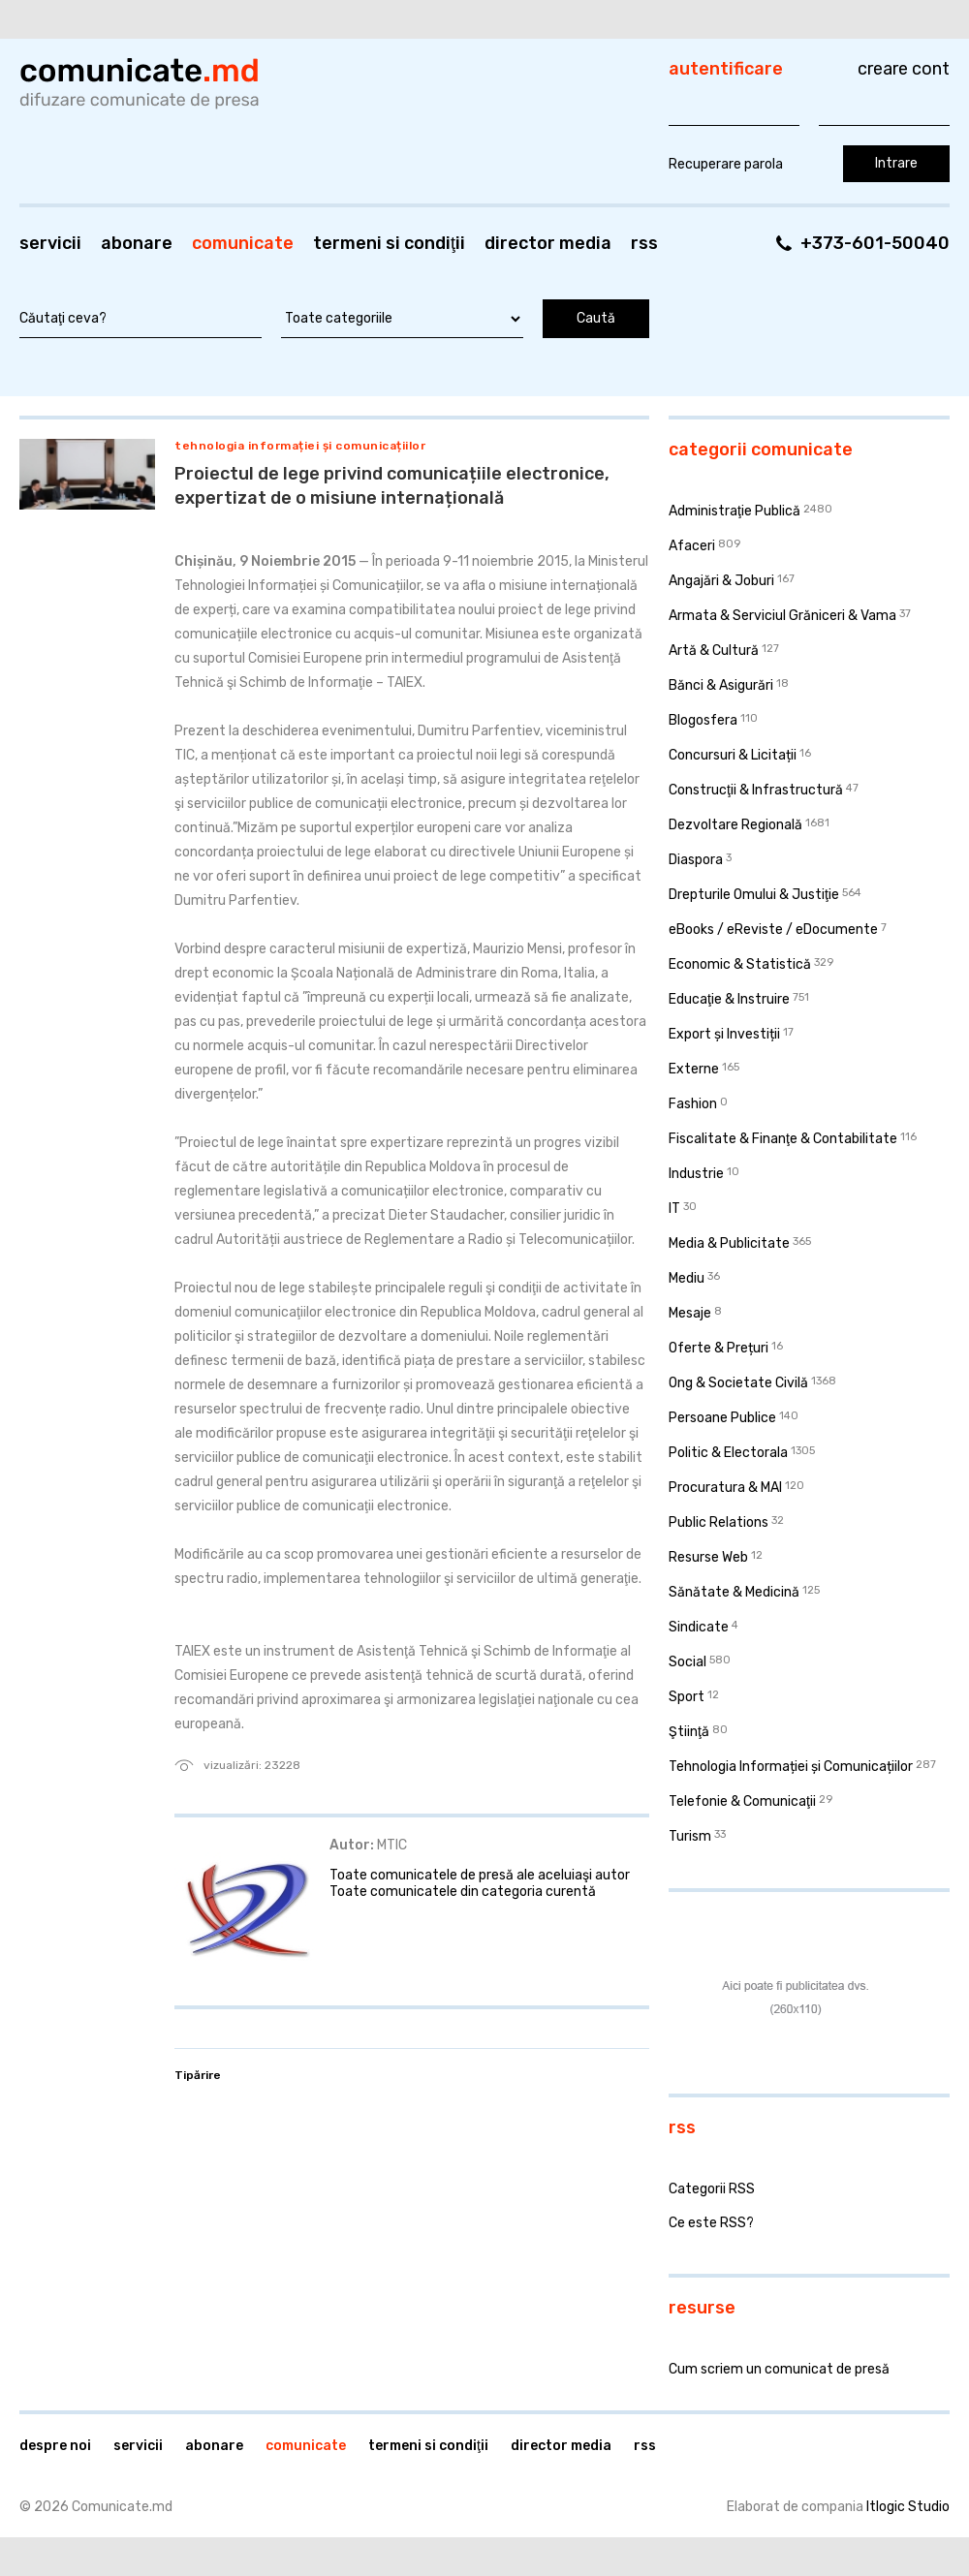 The height and width of the screenshot is (2576, 969). What do you see at coordinates (738, 1383) in the screenshot?
I see `Ong & Societate Civilă` at bounding box center [738, 1383].